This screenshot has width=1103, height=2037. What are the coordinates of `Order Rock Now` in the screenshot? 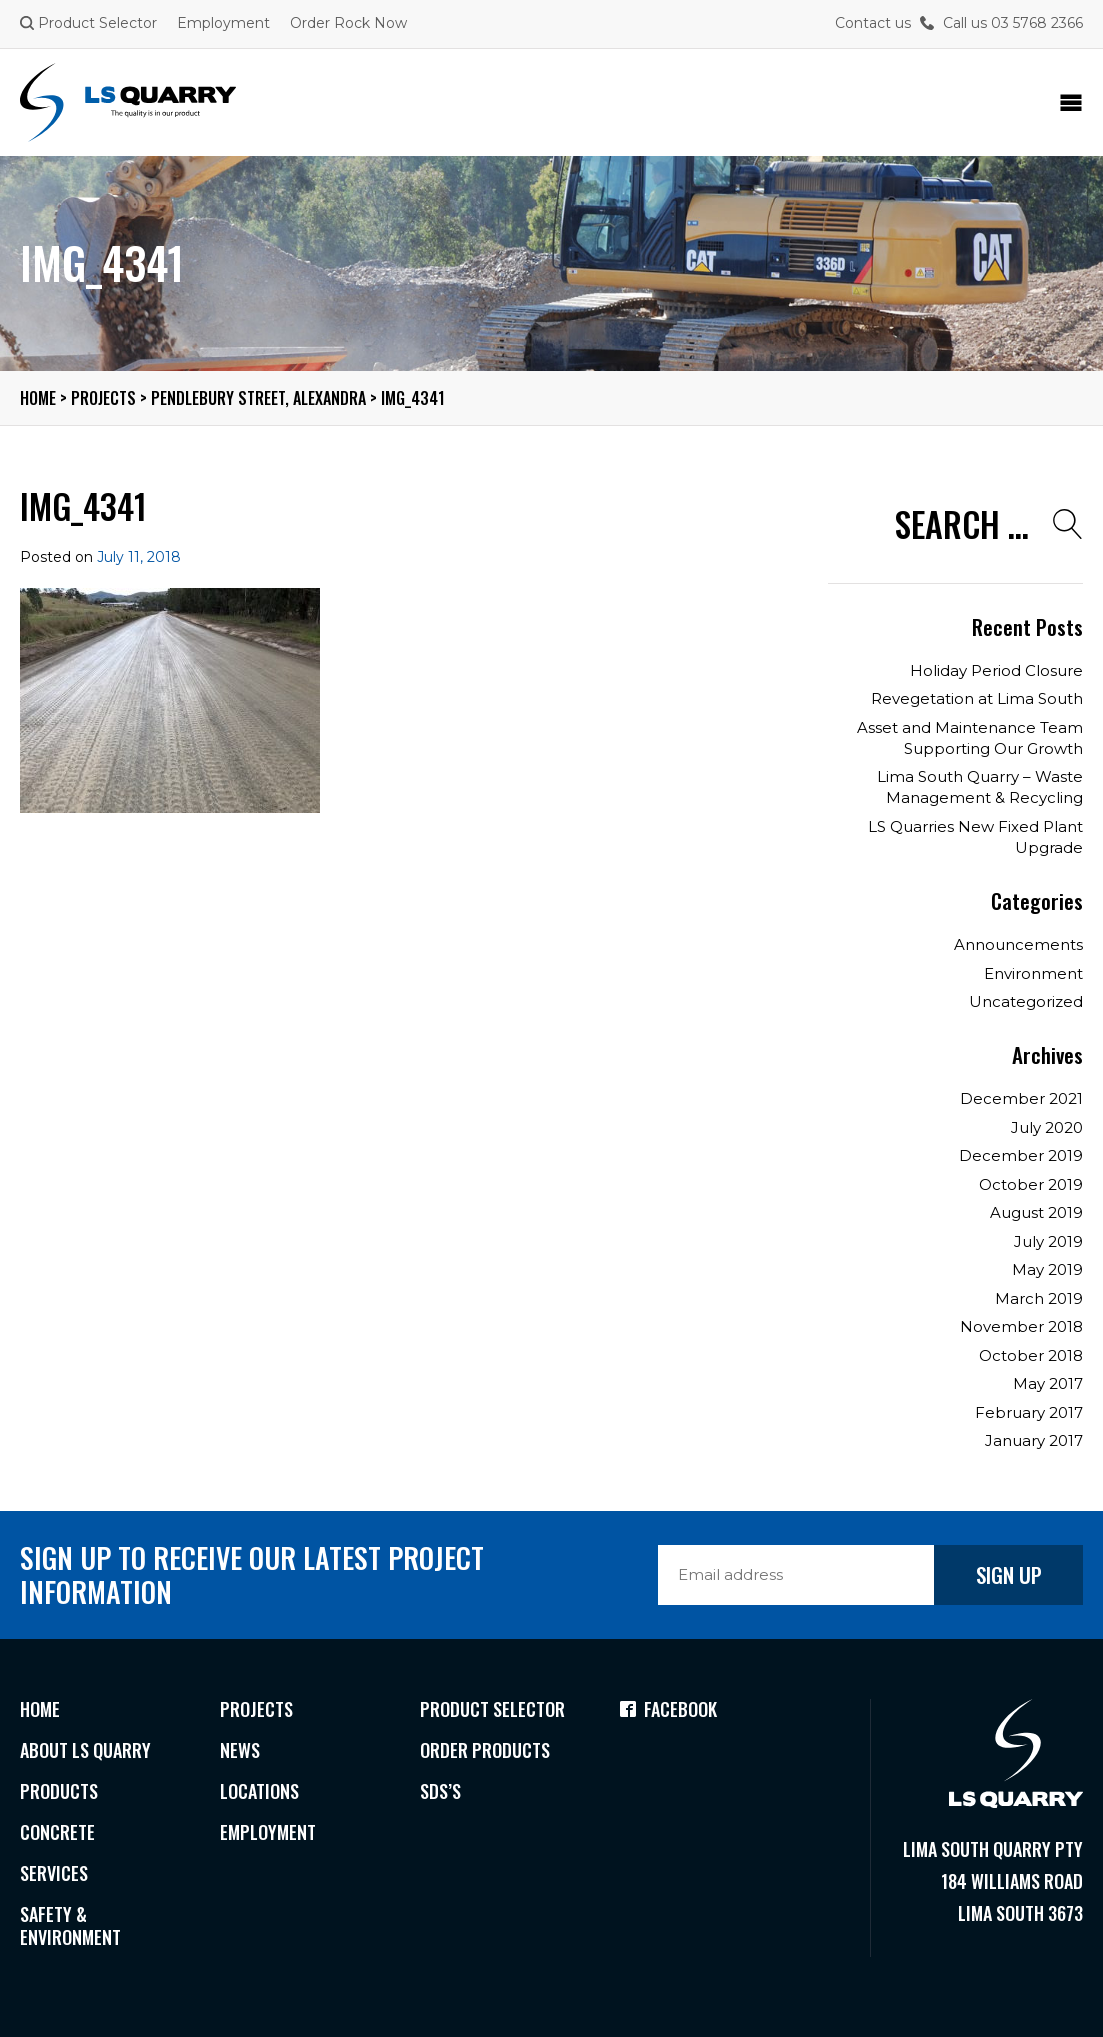 It's located at (348, 23).